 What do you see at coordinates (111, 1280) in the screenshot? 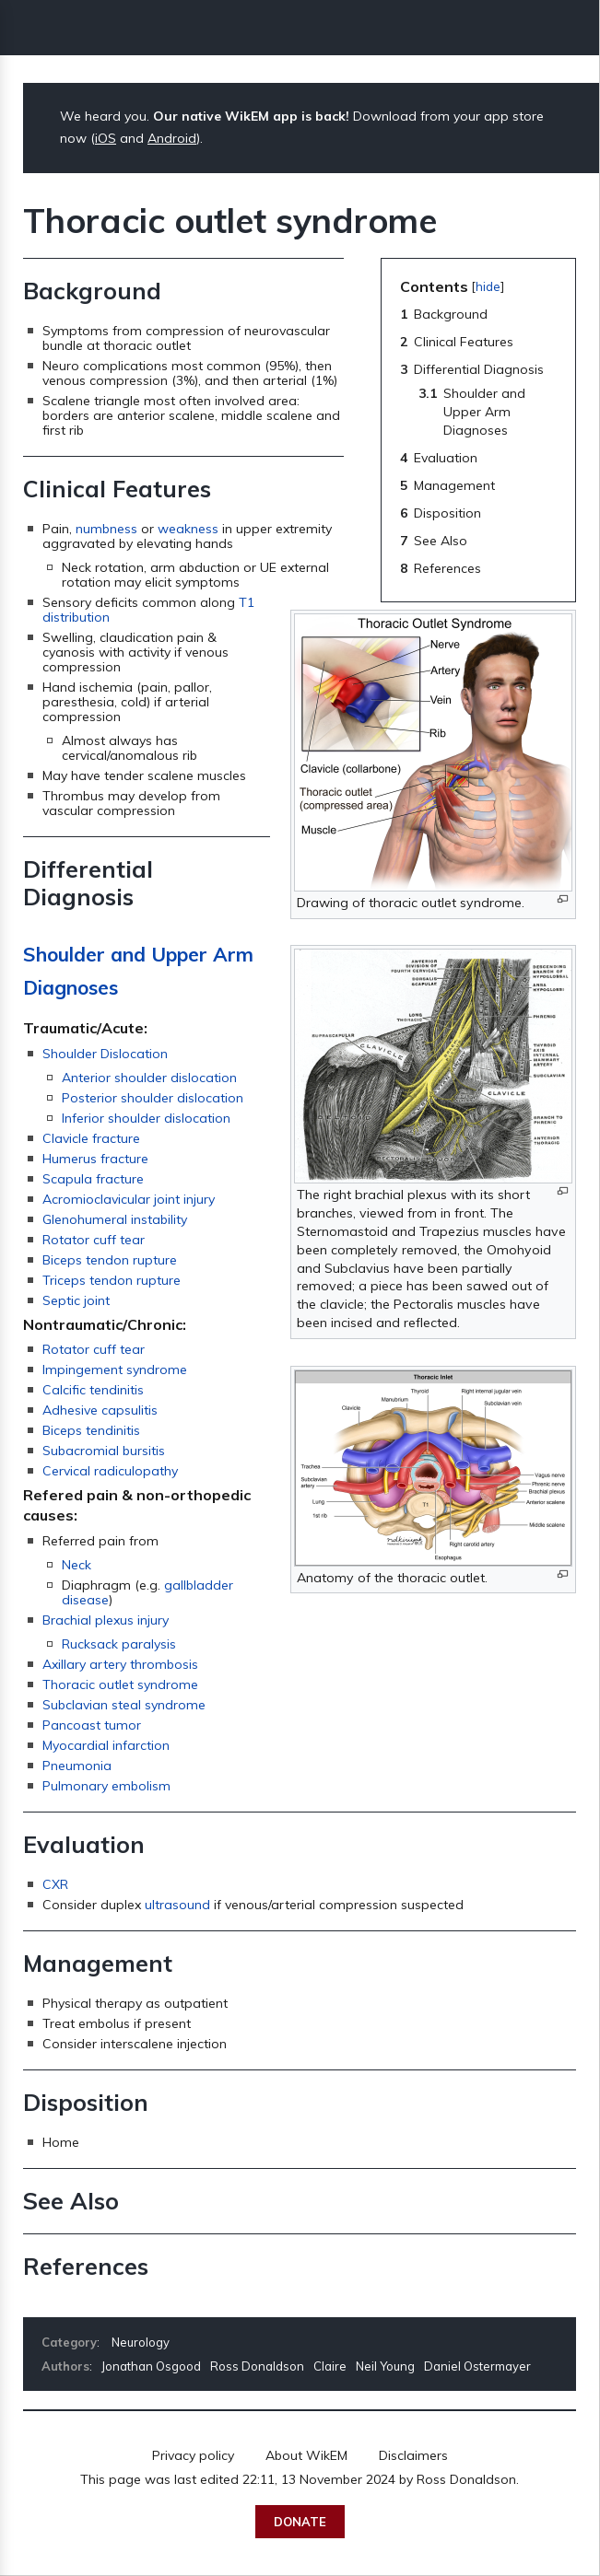
I see `Triceps tendon rupture` at bounding box center [111, 1280].